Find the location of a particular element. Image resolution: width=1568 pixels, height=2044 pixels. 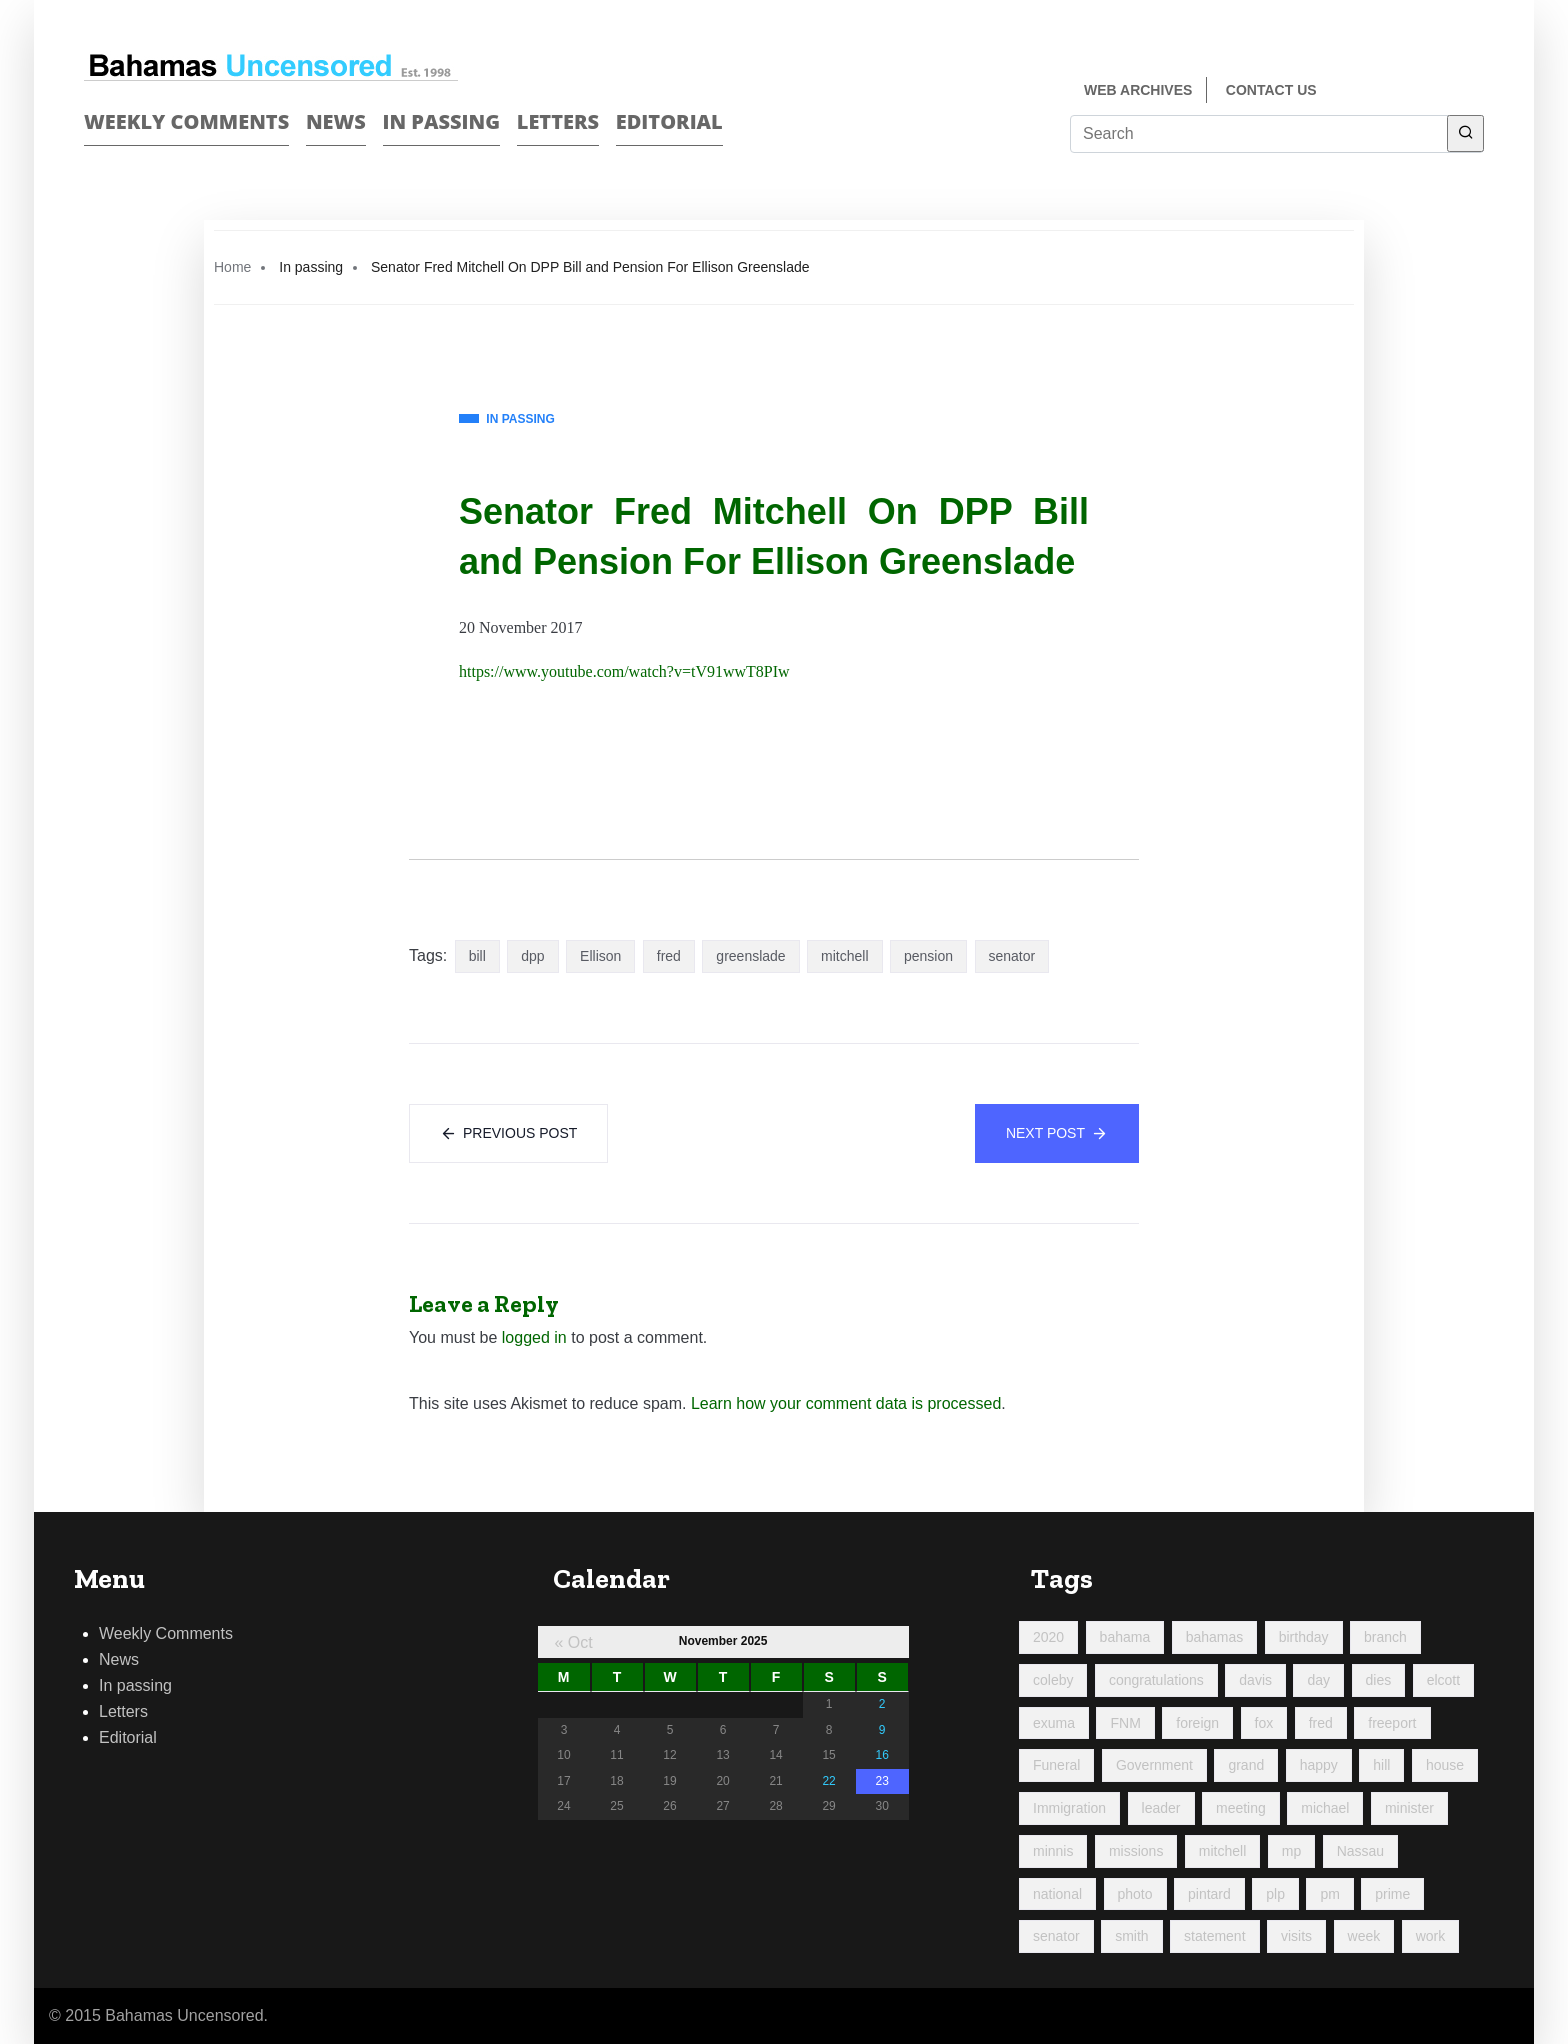

national [national (84 items)] is located at coordinates (1057, 1894).